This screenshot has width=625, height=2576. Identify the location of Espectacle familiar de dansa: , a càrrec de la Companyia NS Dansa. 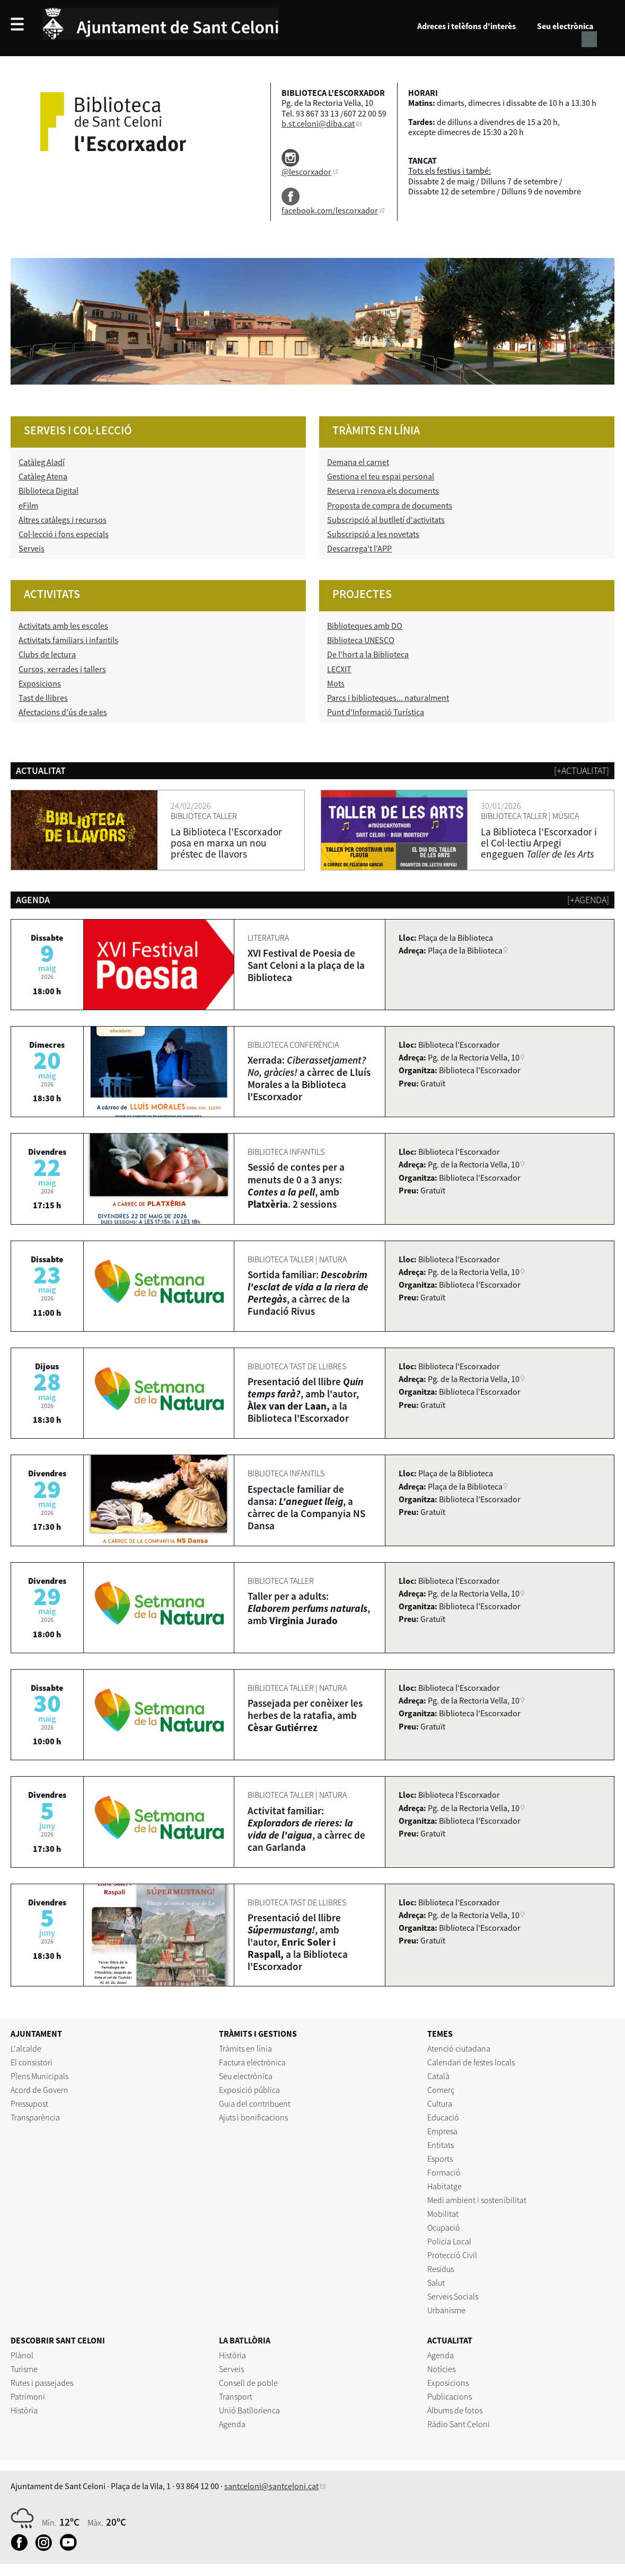
(306, 1507).